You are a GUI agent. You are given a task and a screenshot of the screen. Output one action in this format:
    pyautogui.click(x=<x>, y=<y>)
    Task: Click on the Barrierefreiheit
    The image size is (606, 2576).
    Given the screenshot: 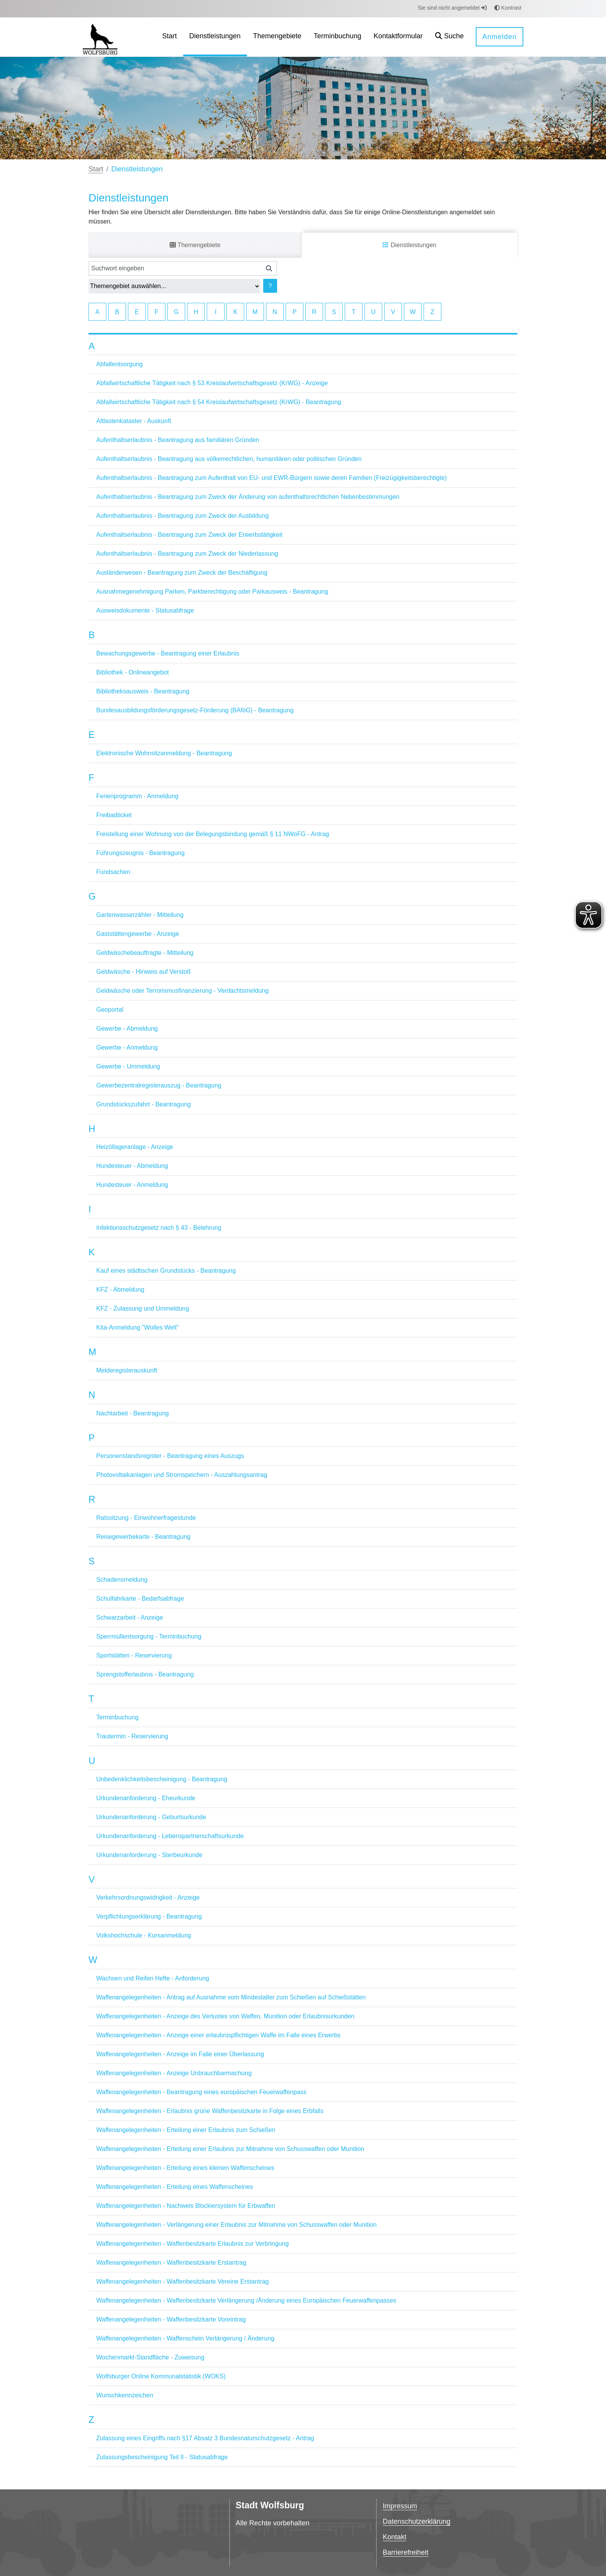 What is the action you would take?
    pyautogui.click(x=405, y=2552)
    